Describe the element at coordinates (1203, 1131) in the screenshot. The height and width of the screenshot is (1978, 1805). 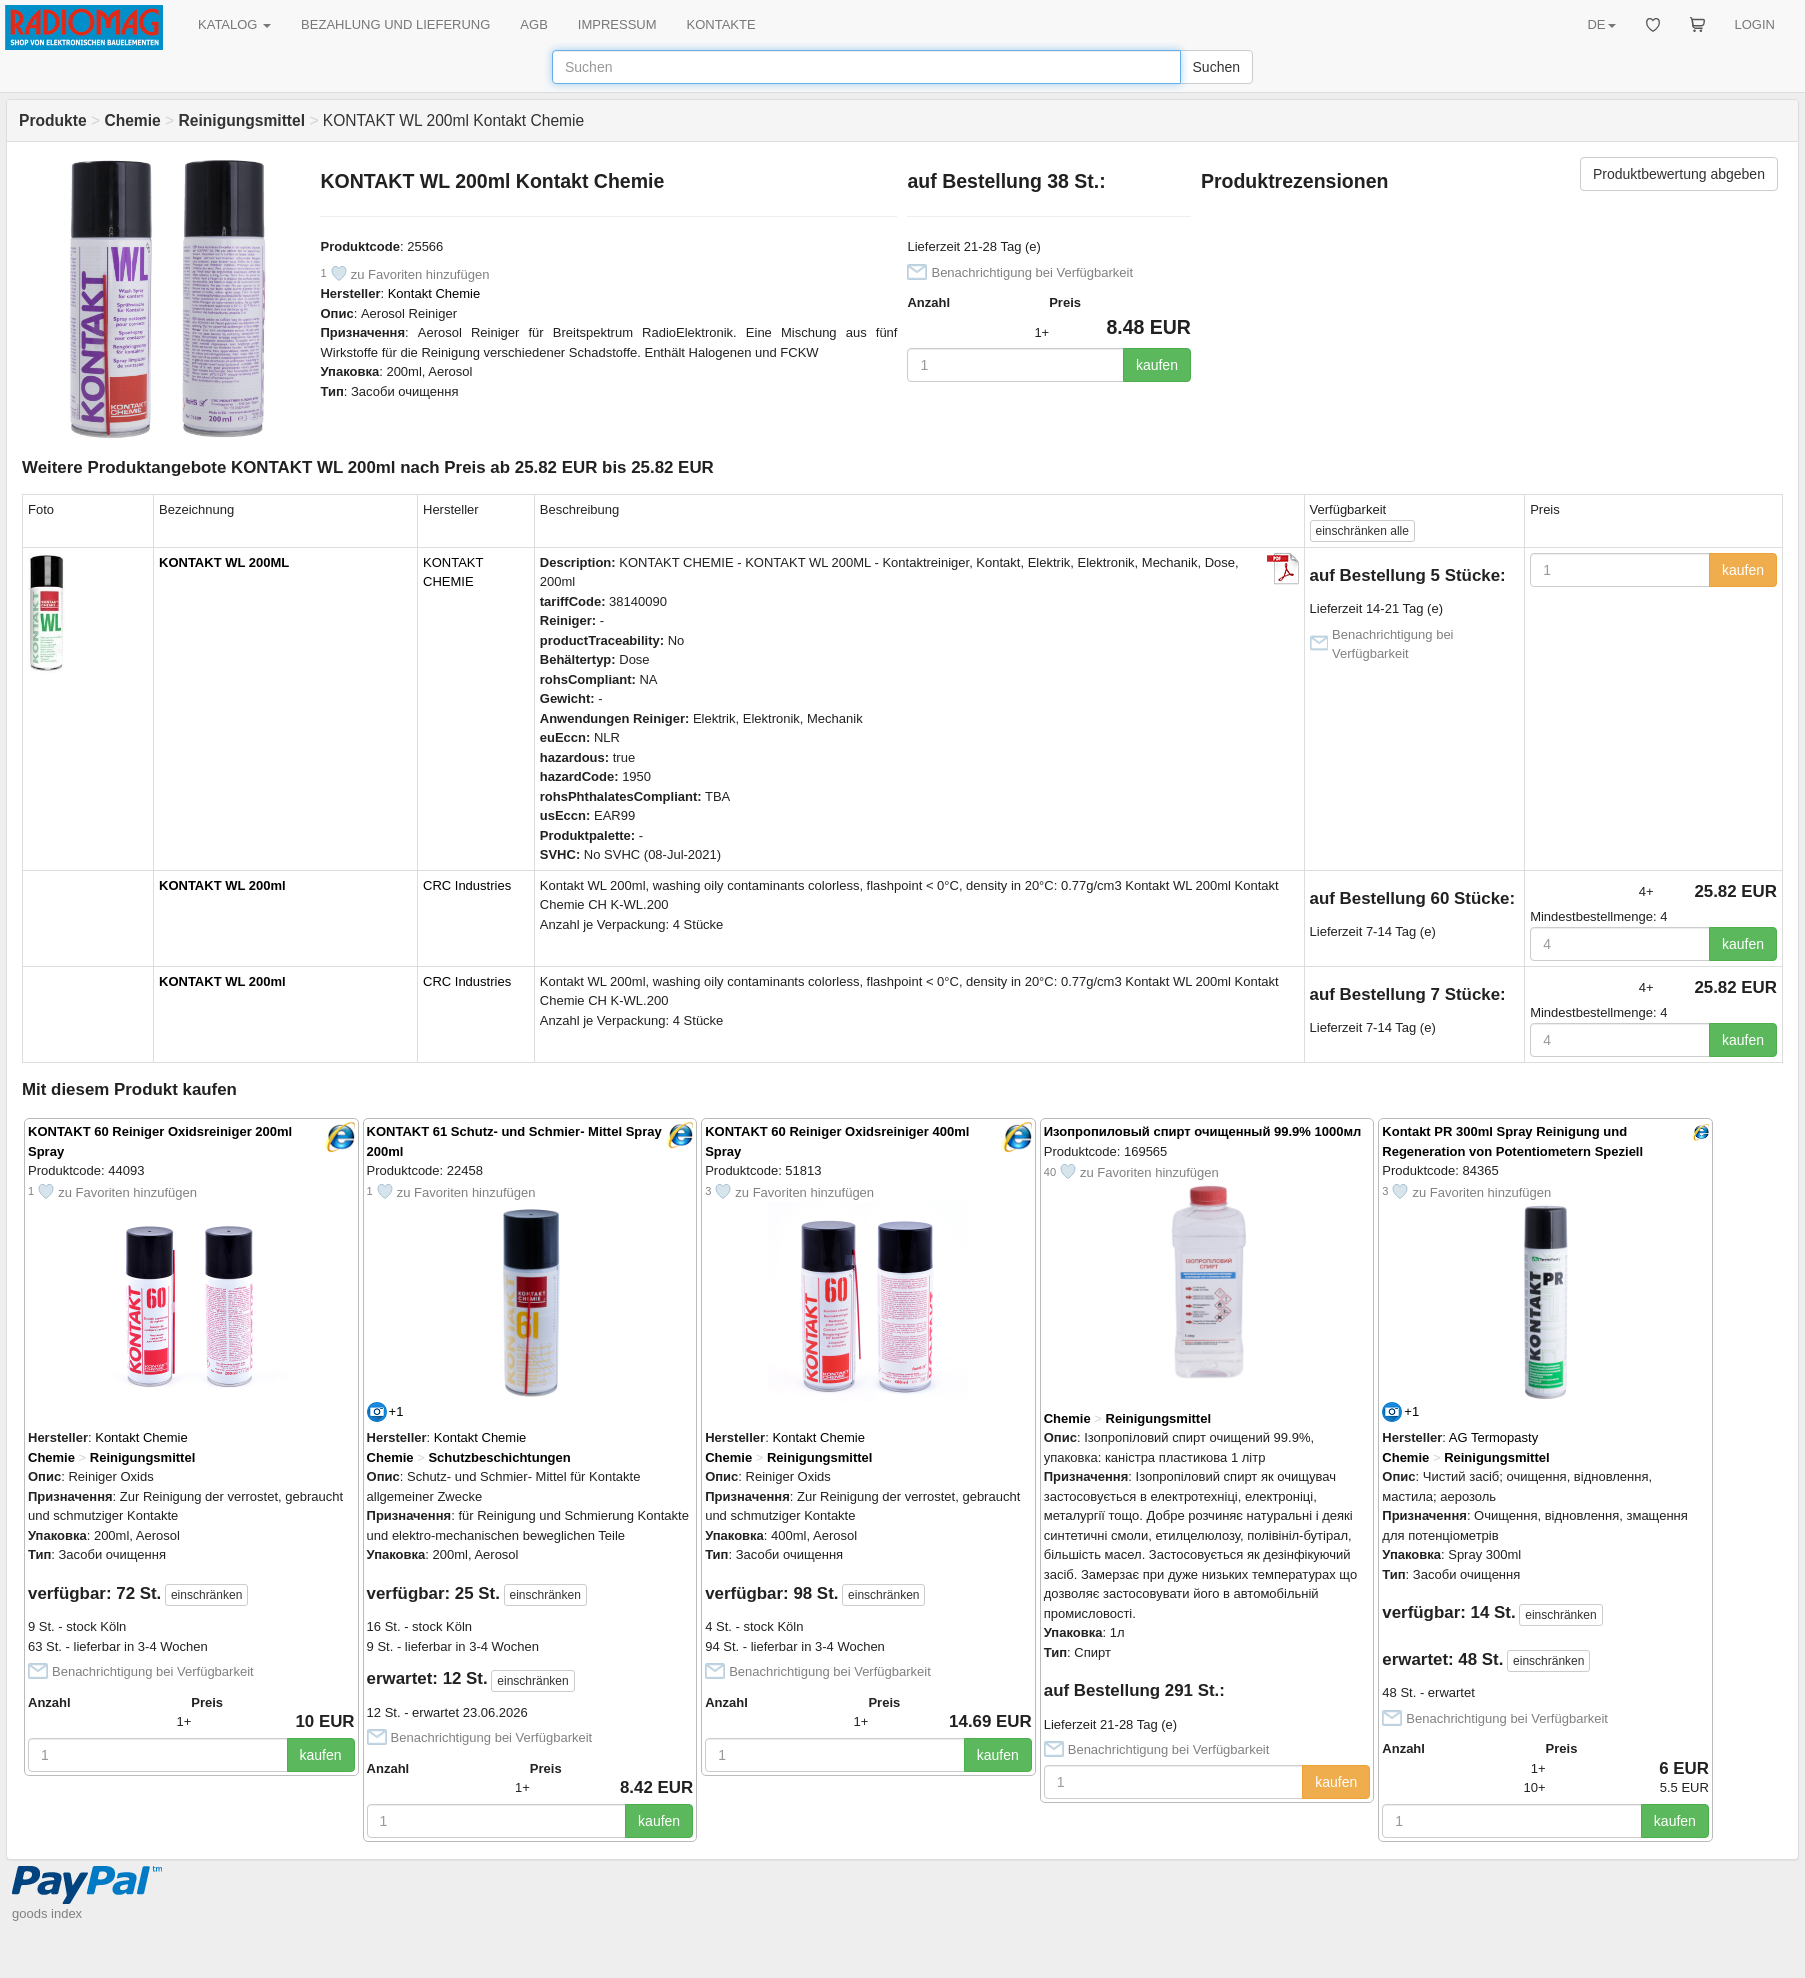
I see `Изопропиловый спирт очищенный 99.9% 1000мл` at that location.